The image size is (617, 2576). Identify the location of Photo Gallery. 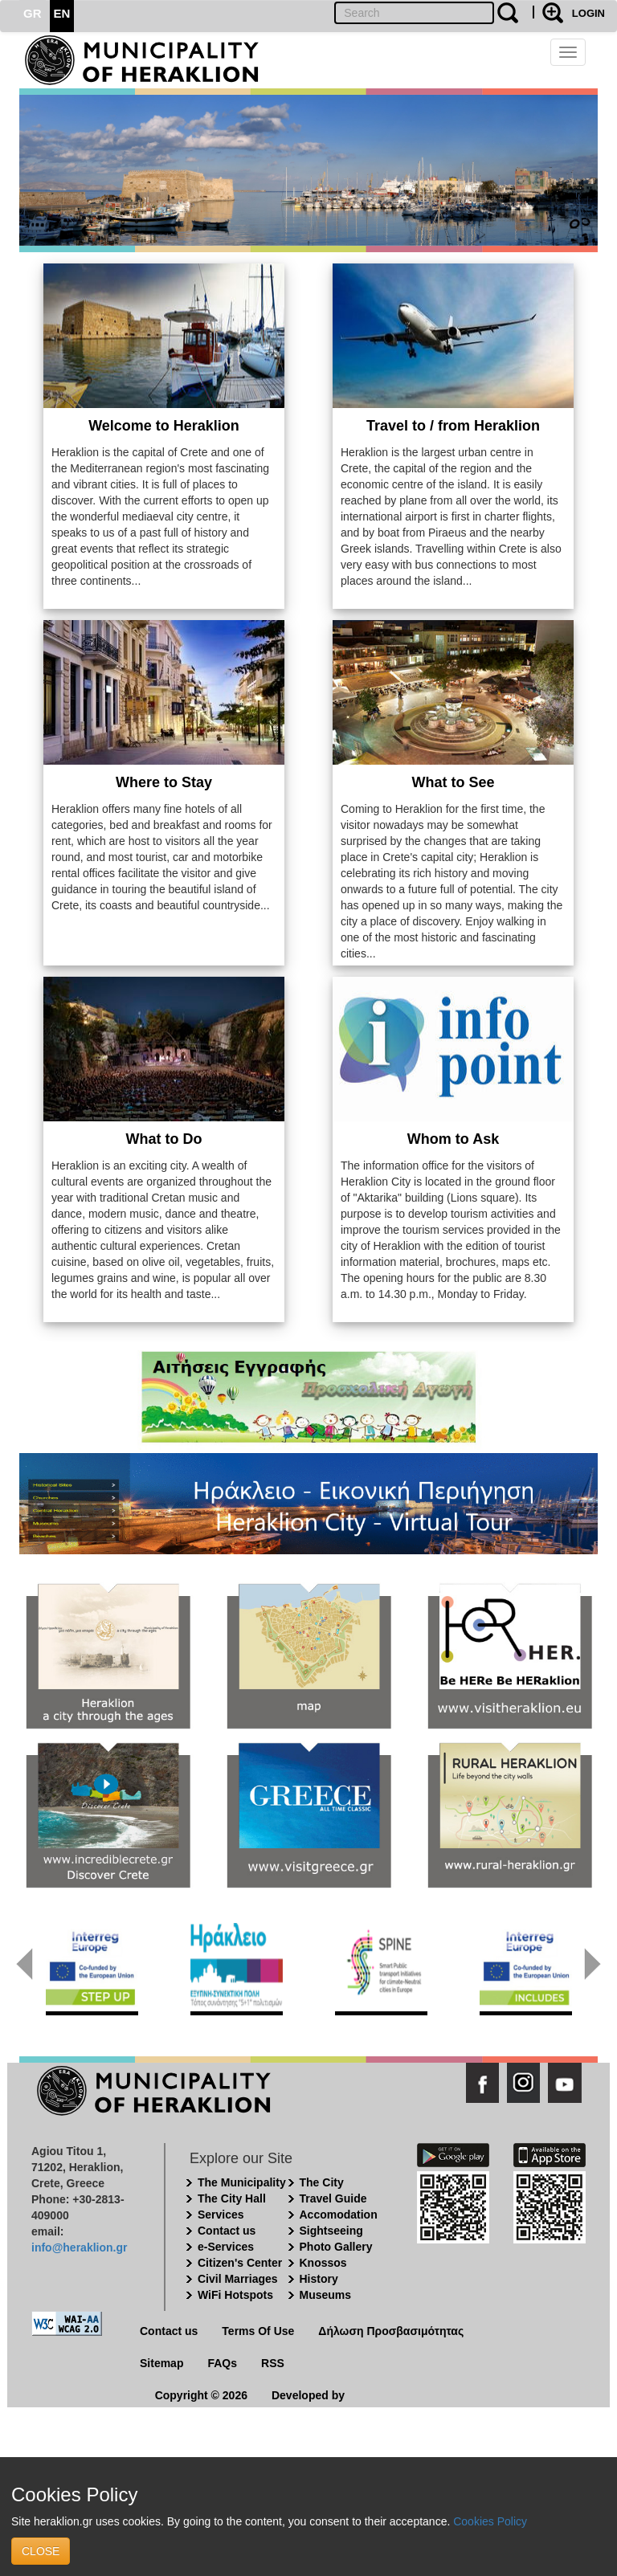
(336, 2246).